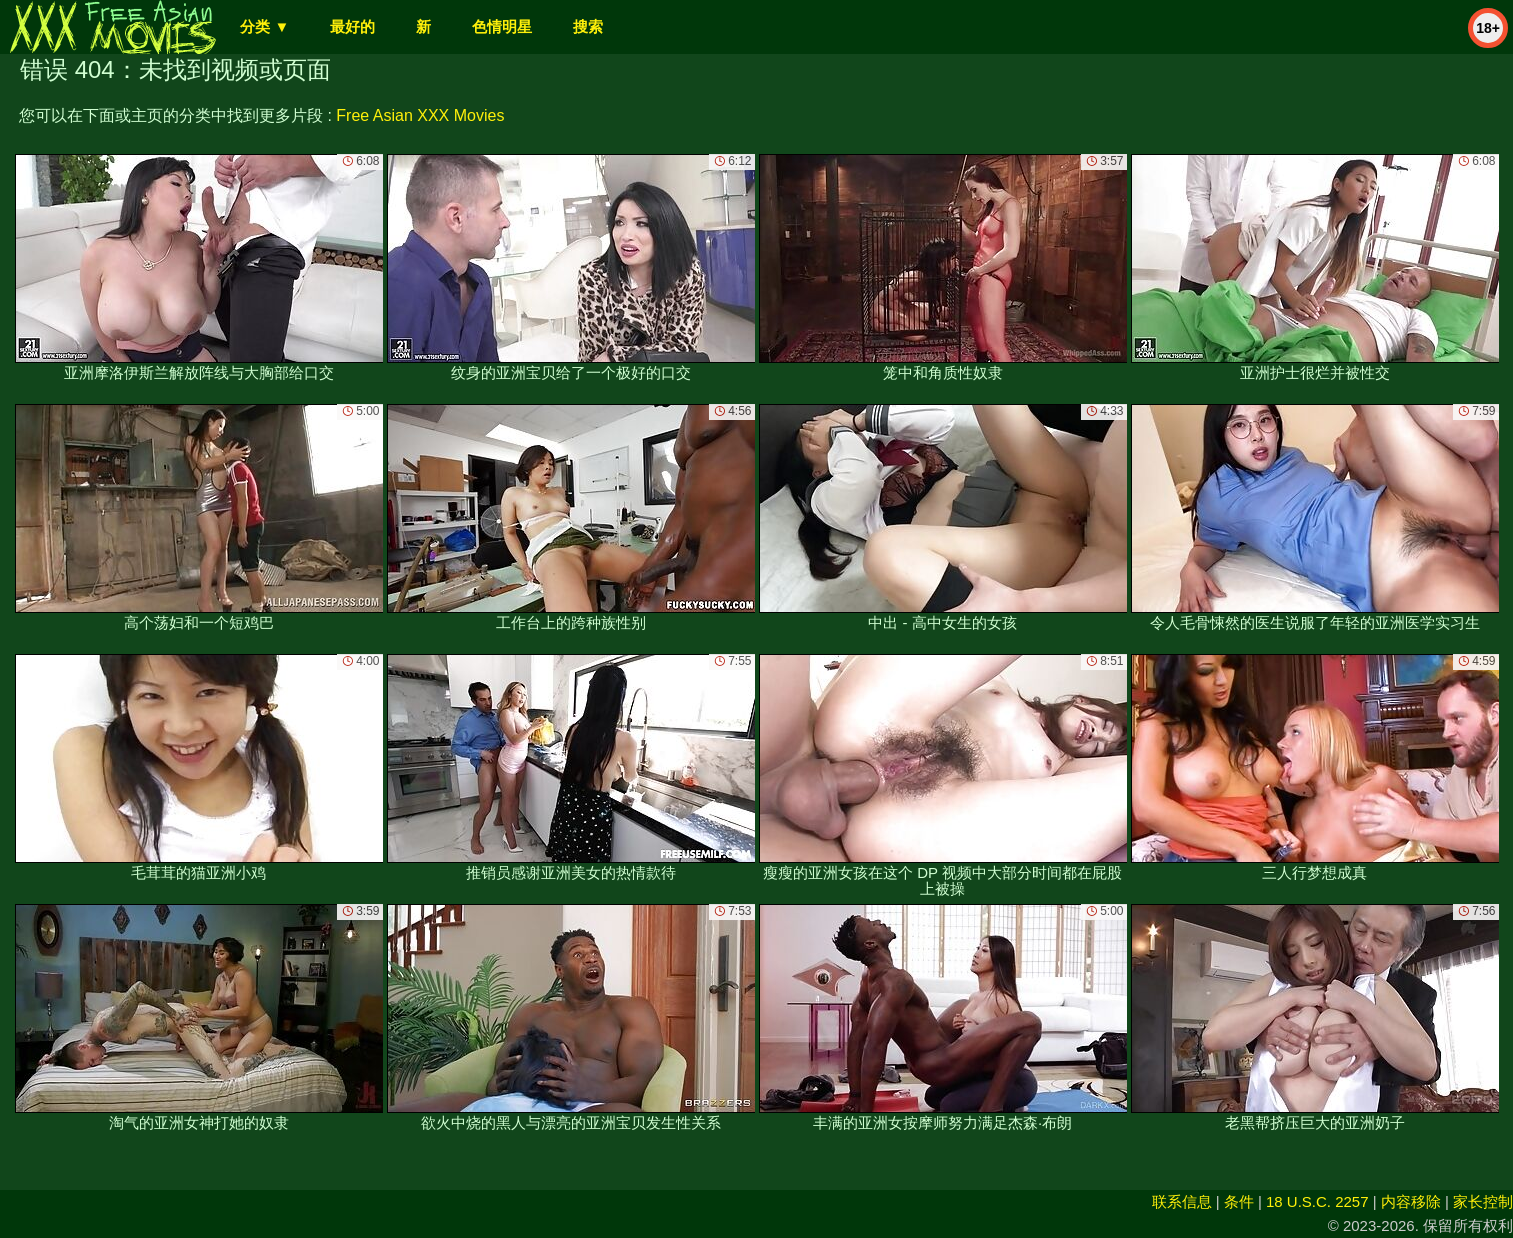 This screenshot has height=1238, width=1513. Describe the element at coordinates (420, 115) in the screenshot. I see `Free Asian XXX Movies` at that location.